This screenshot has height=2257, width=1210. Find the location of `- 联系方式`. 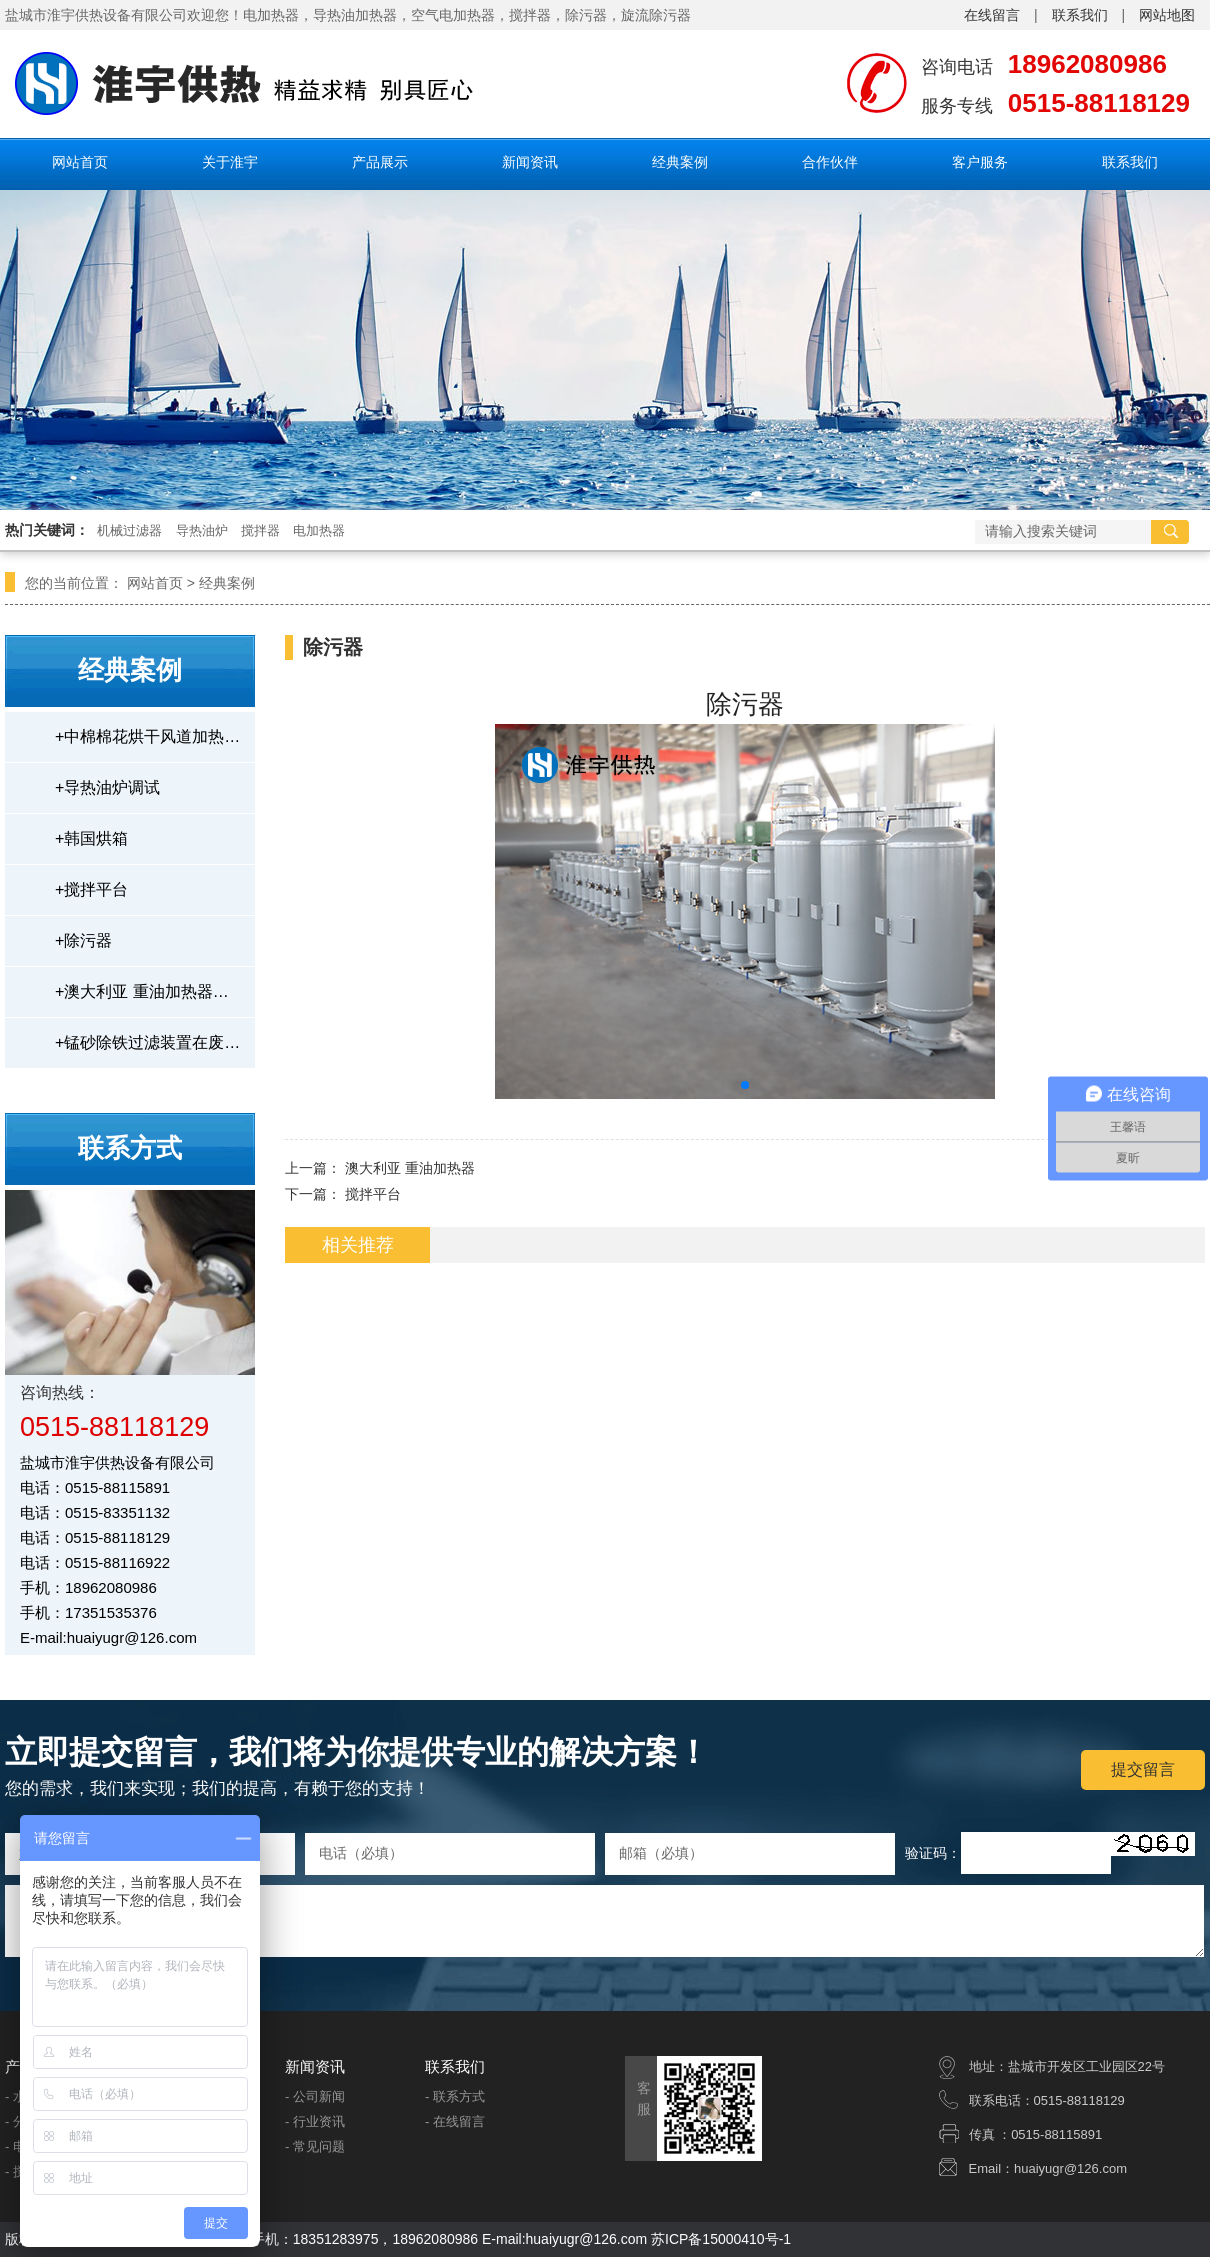

- 联系方式 is located at coordinates (455, 2096).